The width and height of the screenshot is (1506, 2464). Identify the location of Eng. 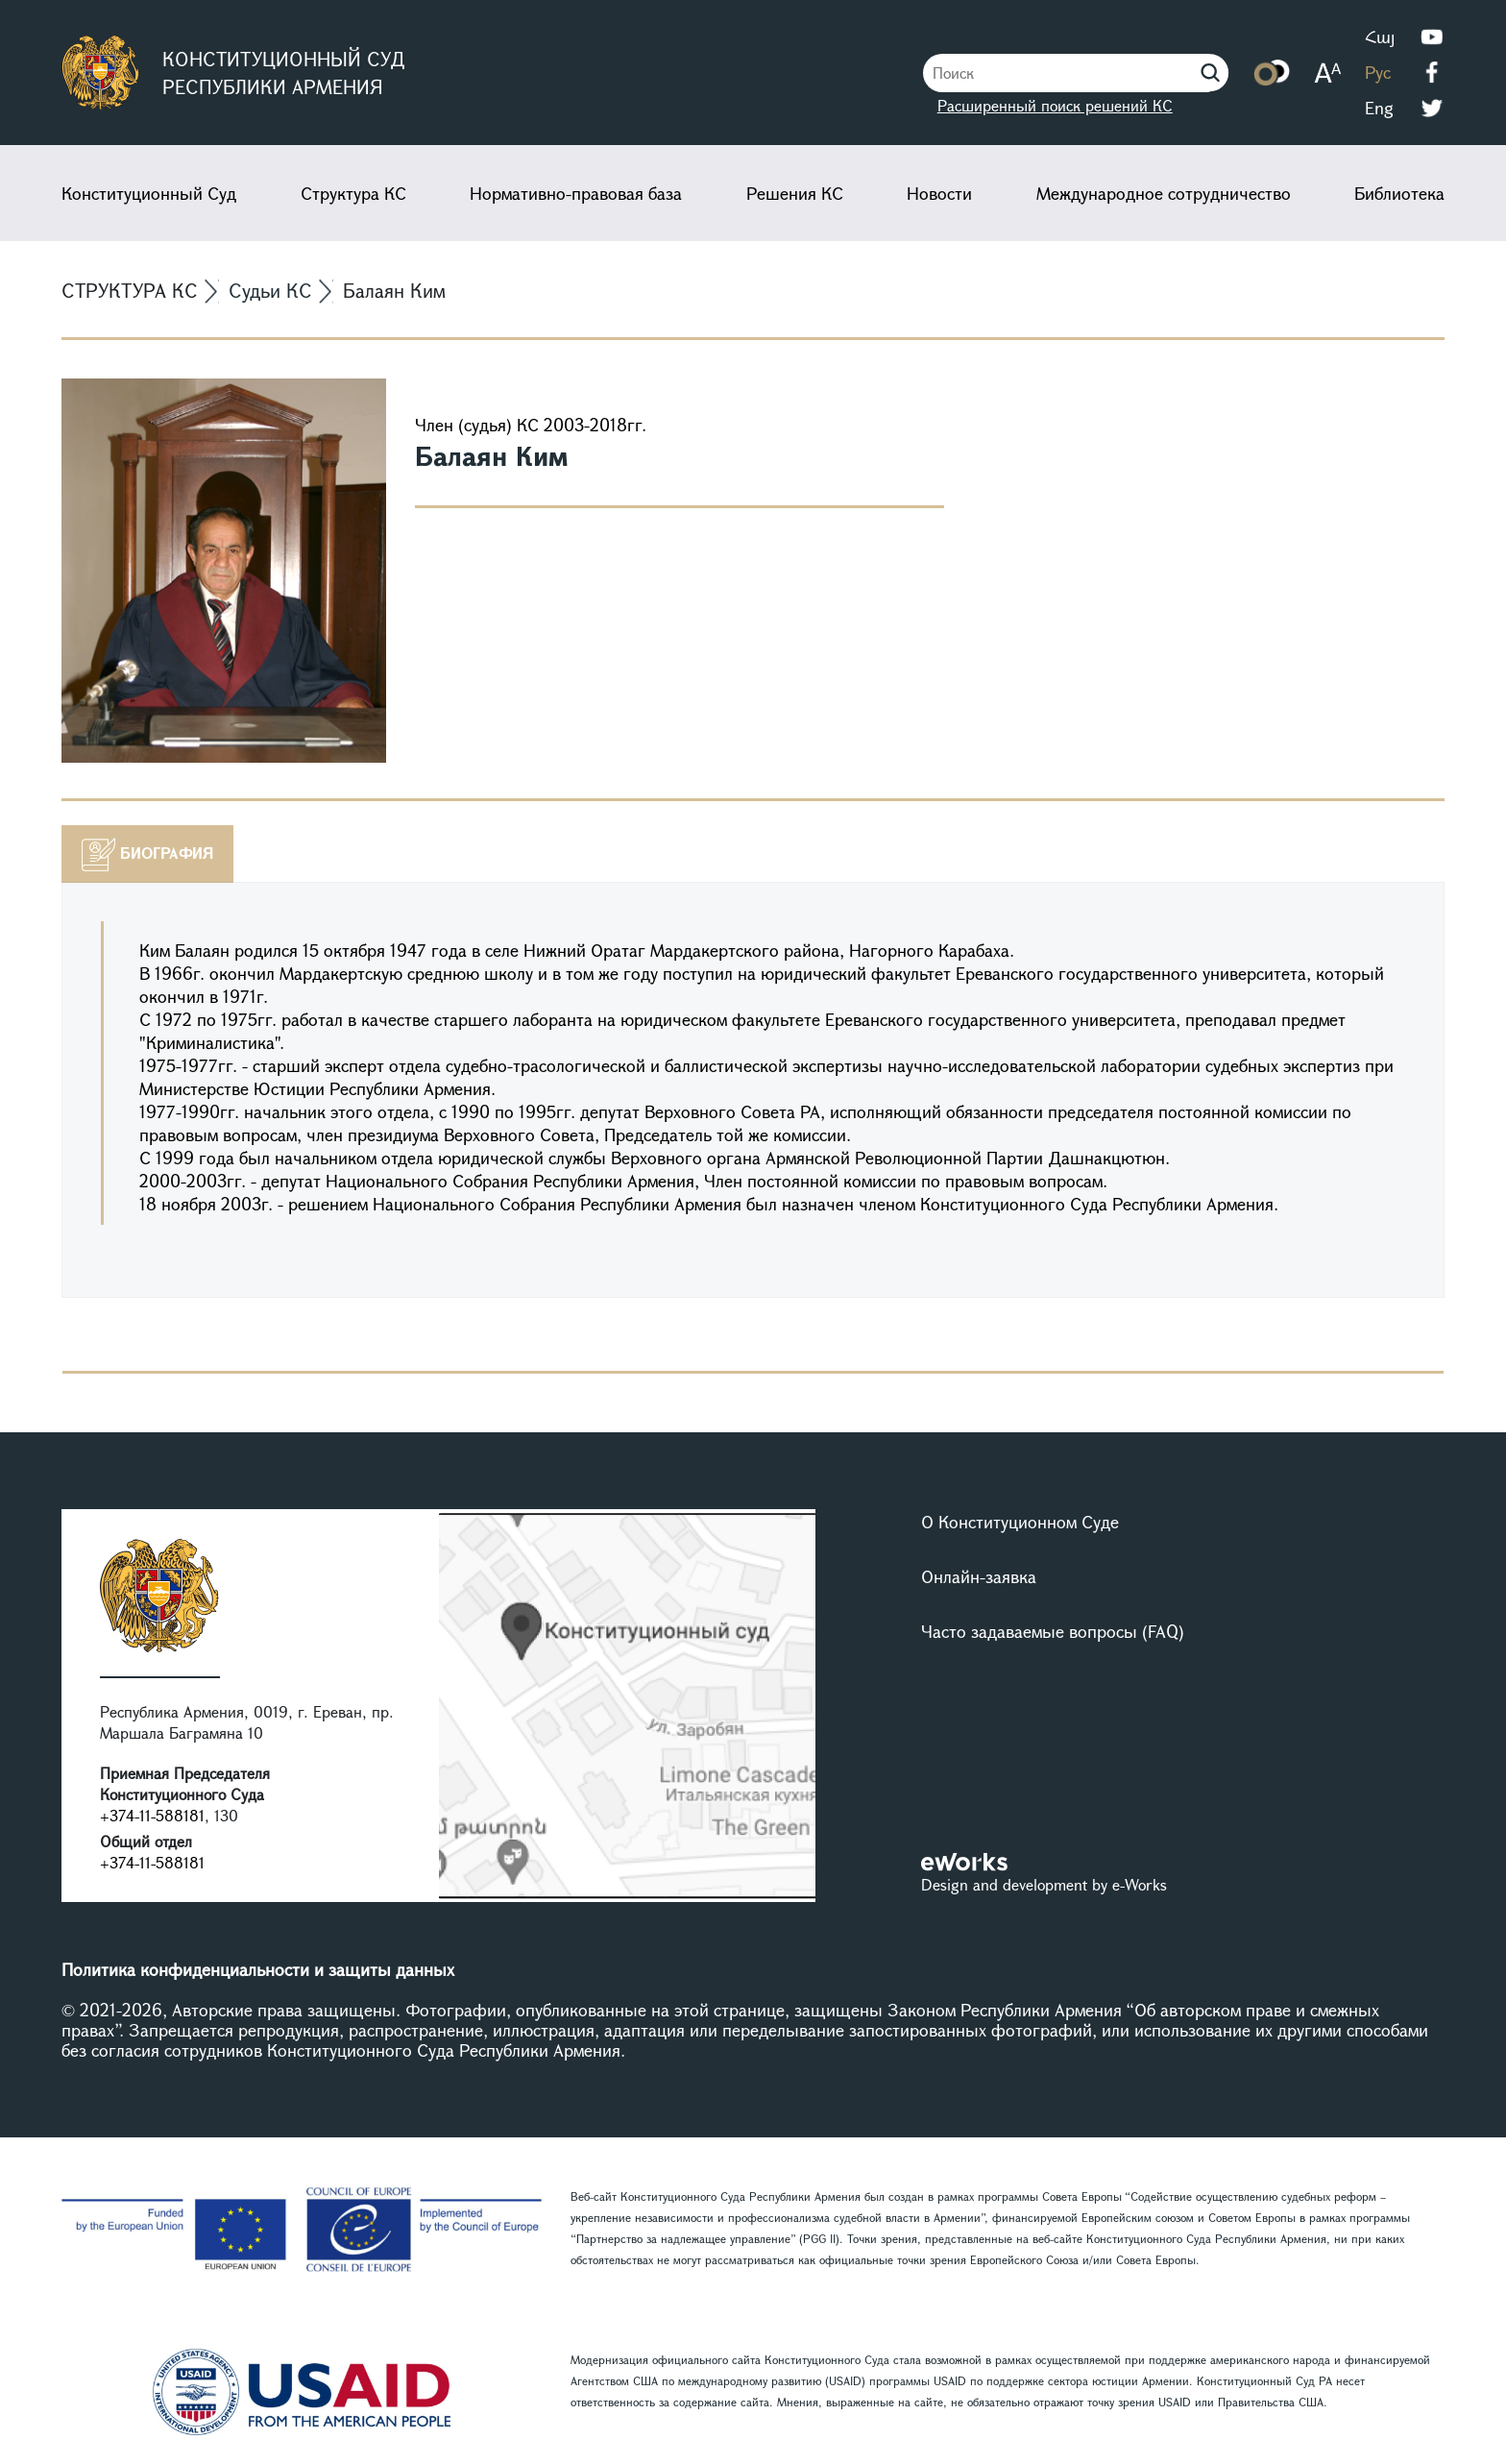
(1379, 107).